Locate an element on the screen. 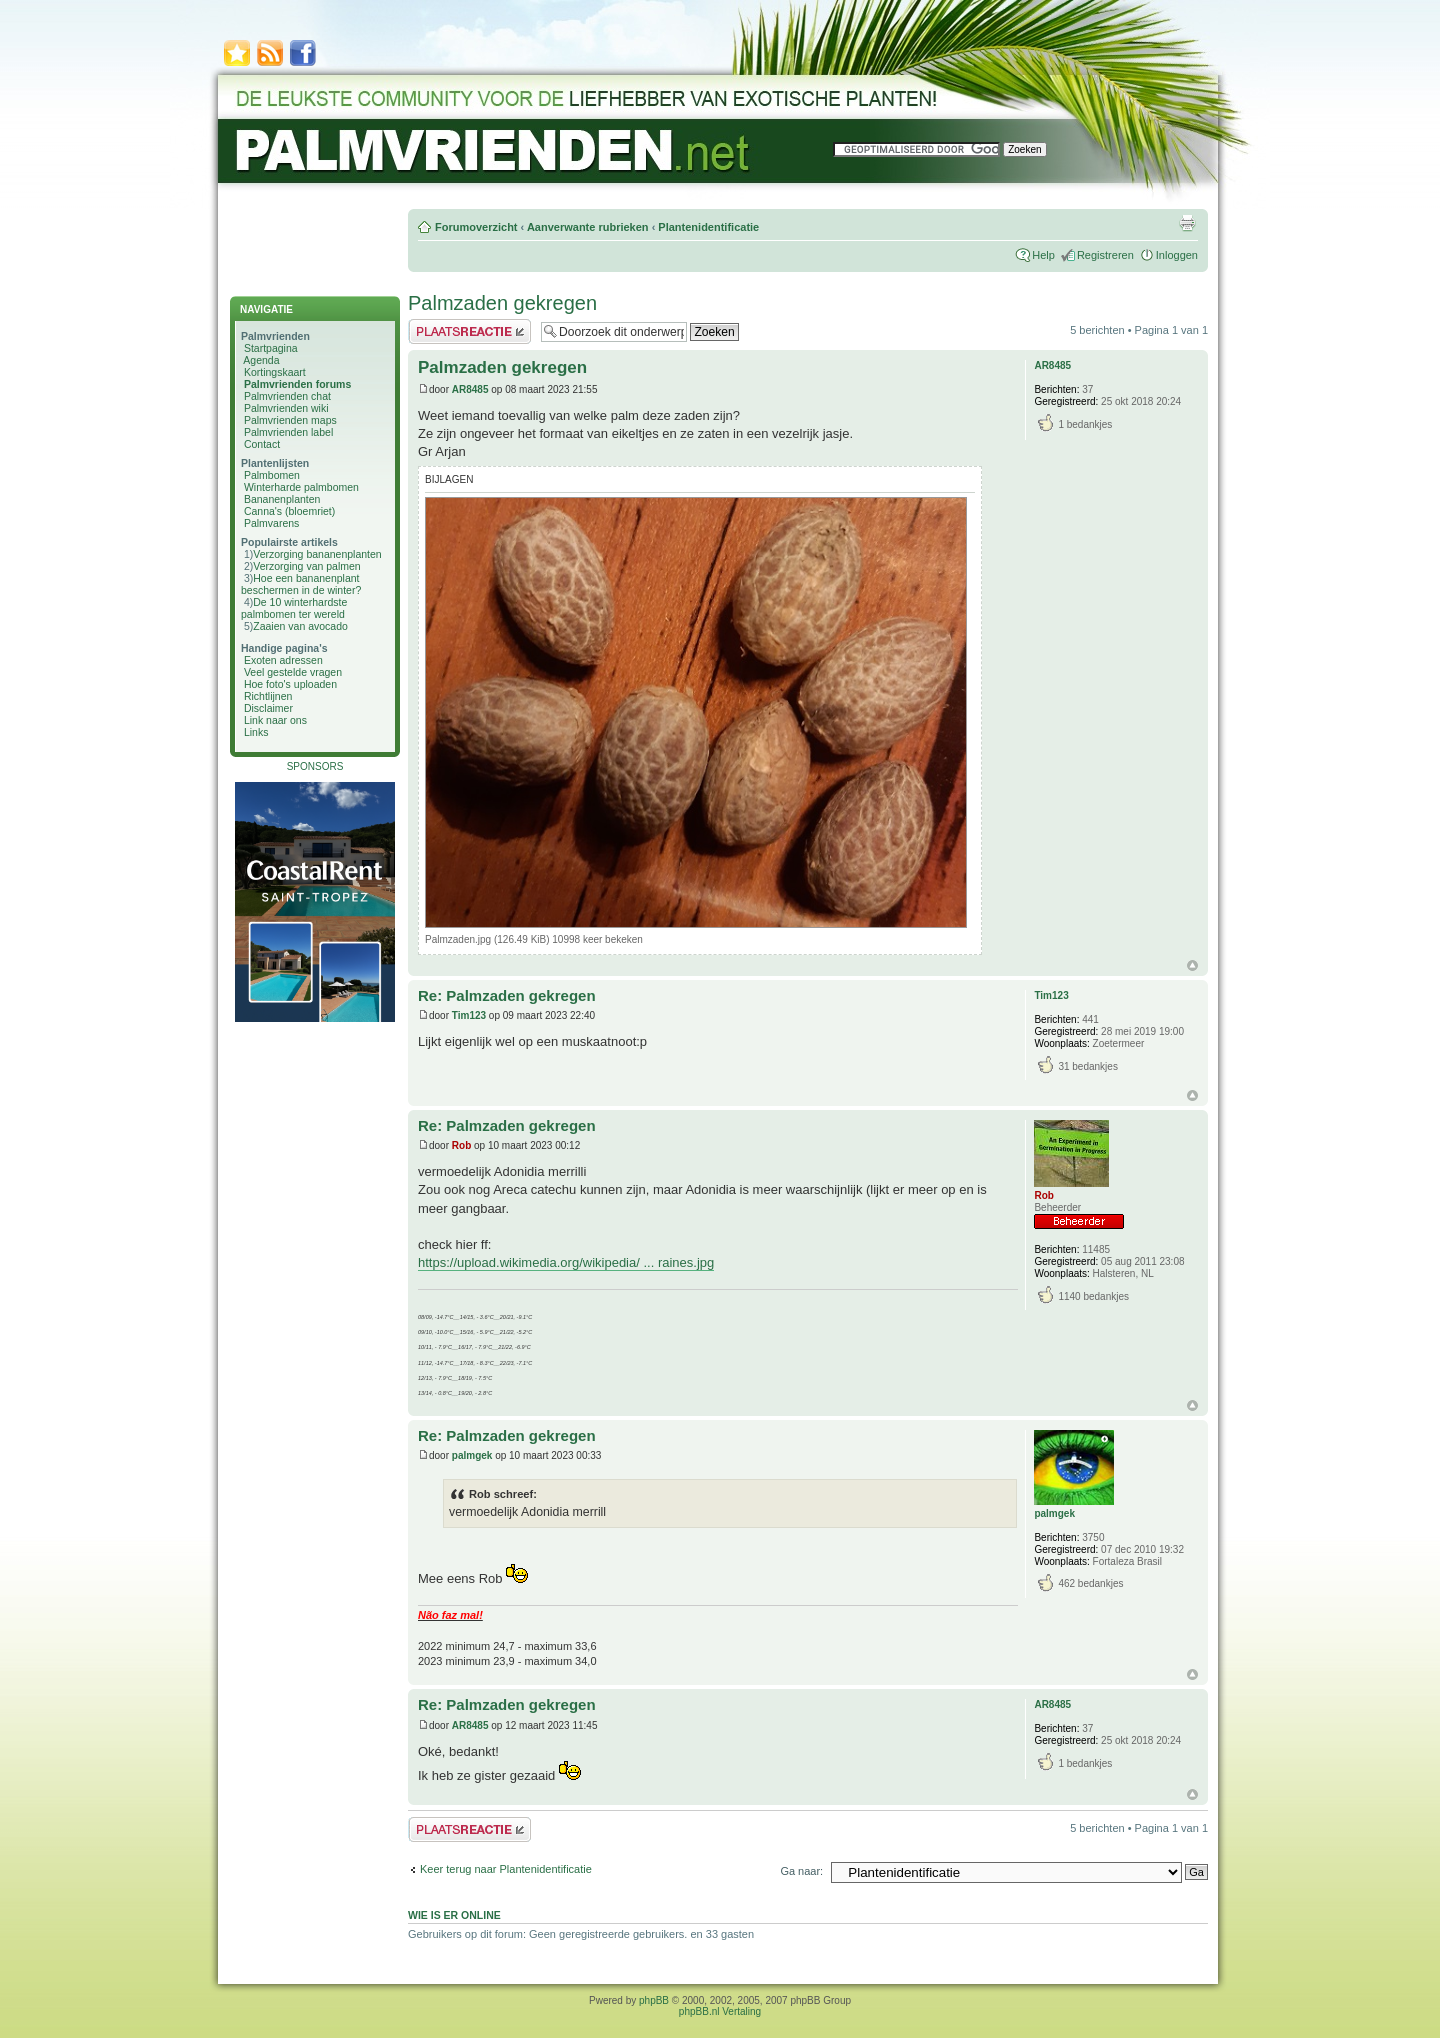 This screenshot has height=2038, width=1440. Palmvarens is located at coordinates (271, 523).